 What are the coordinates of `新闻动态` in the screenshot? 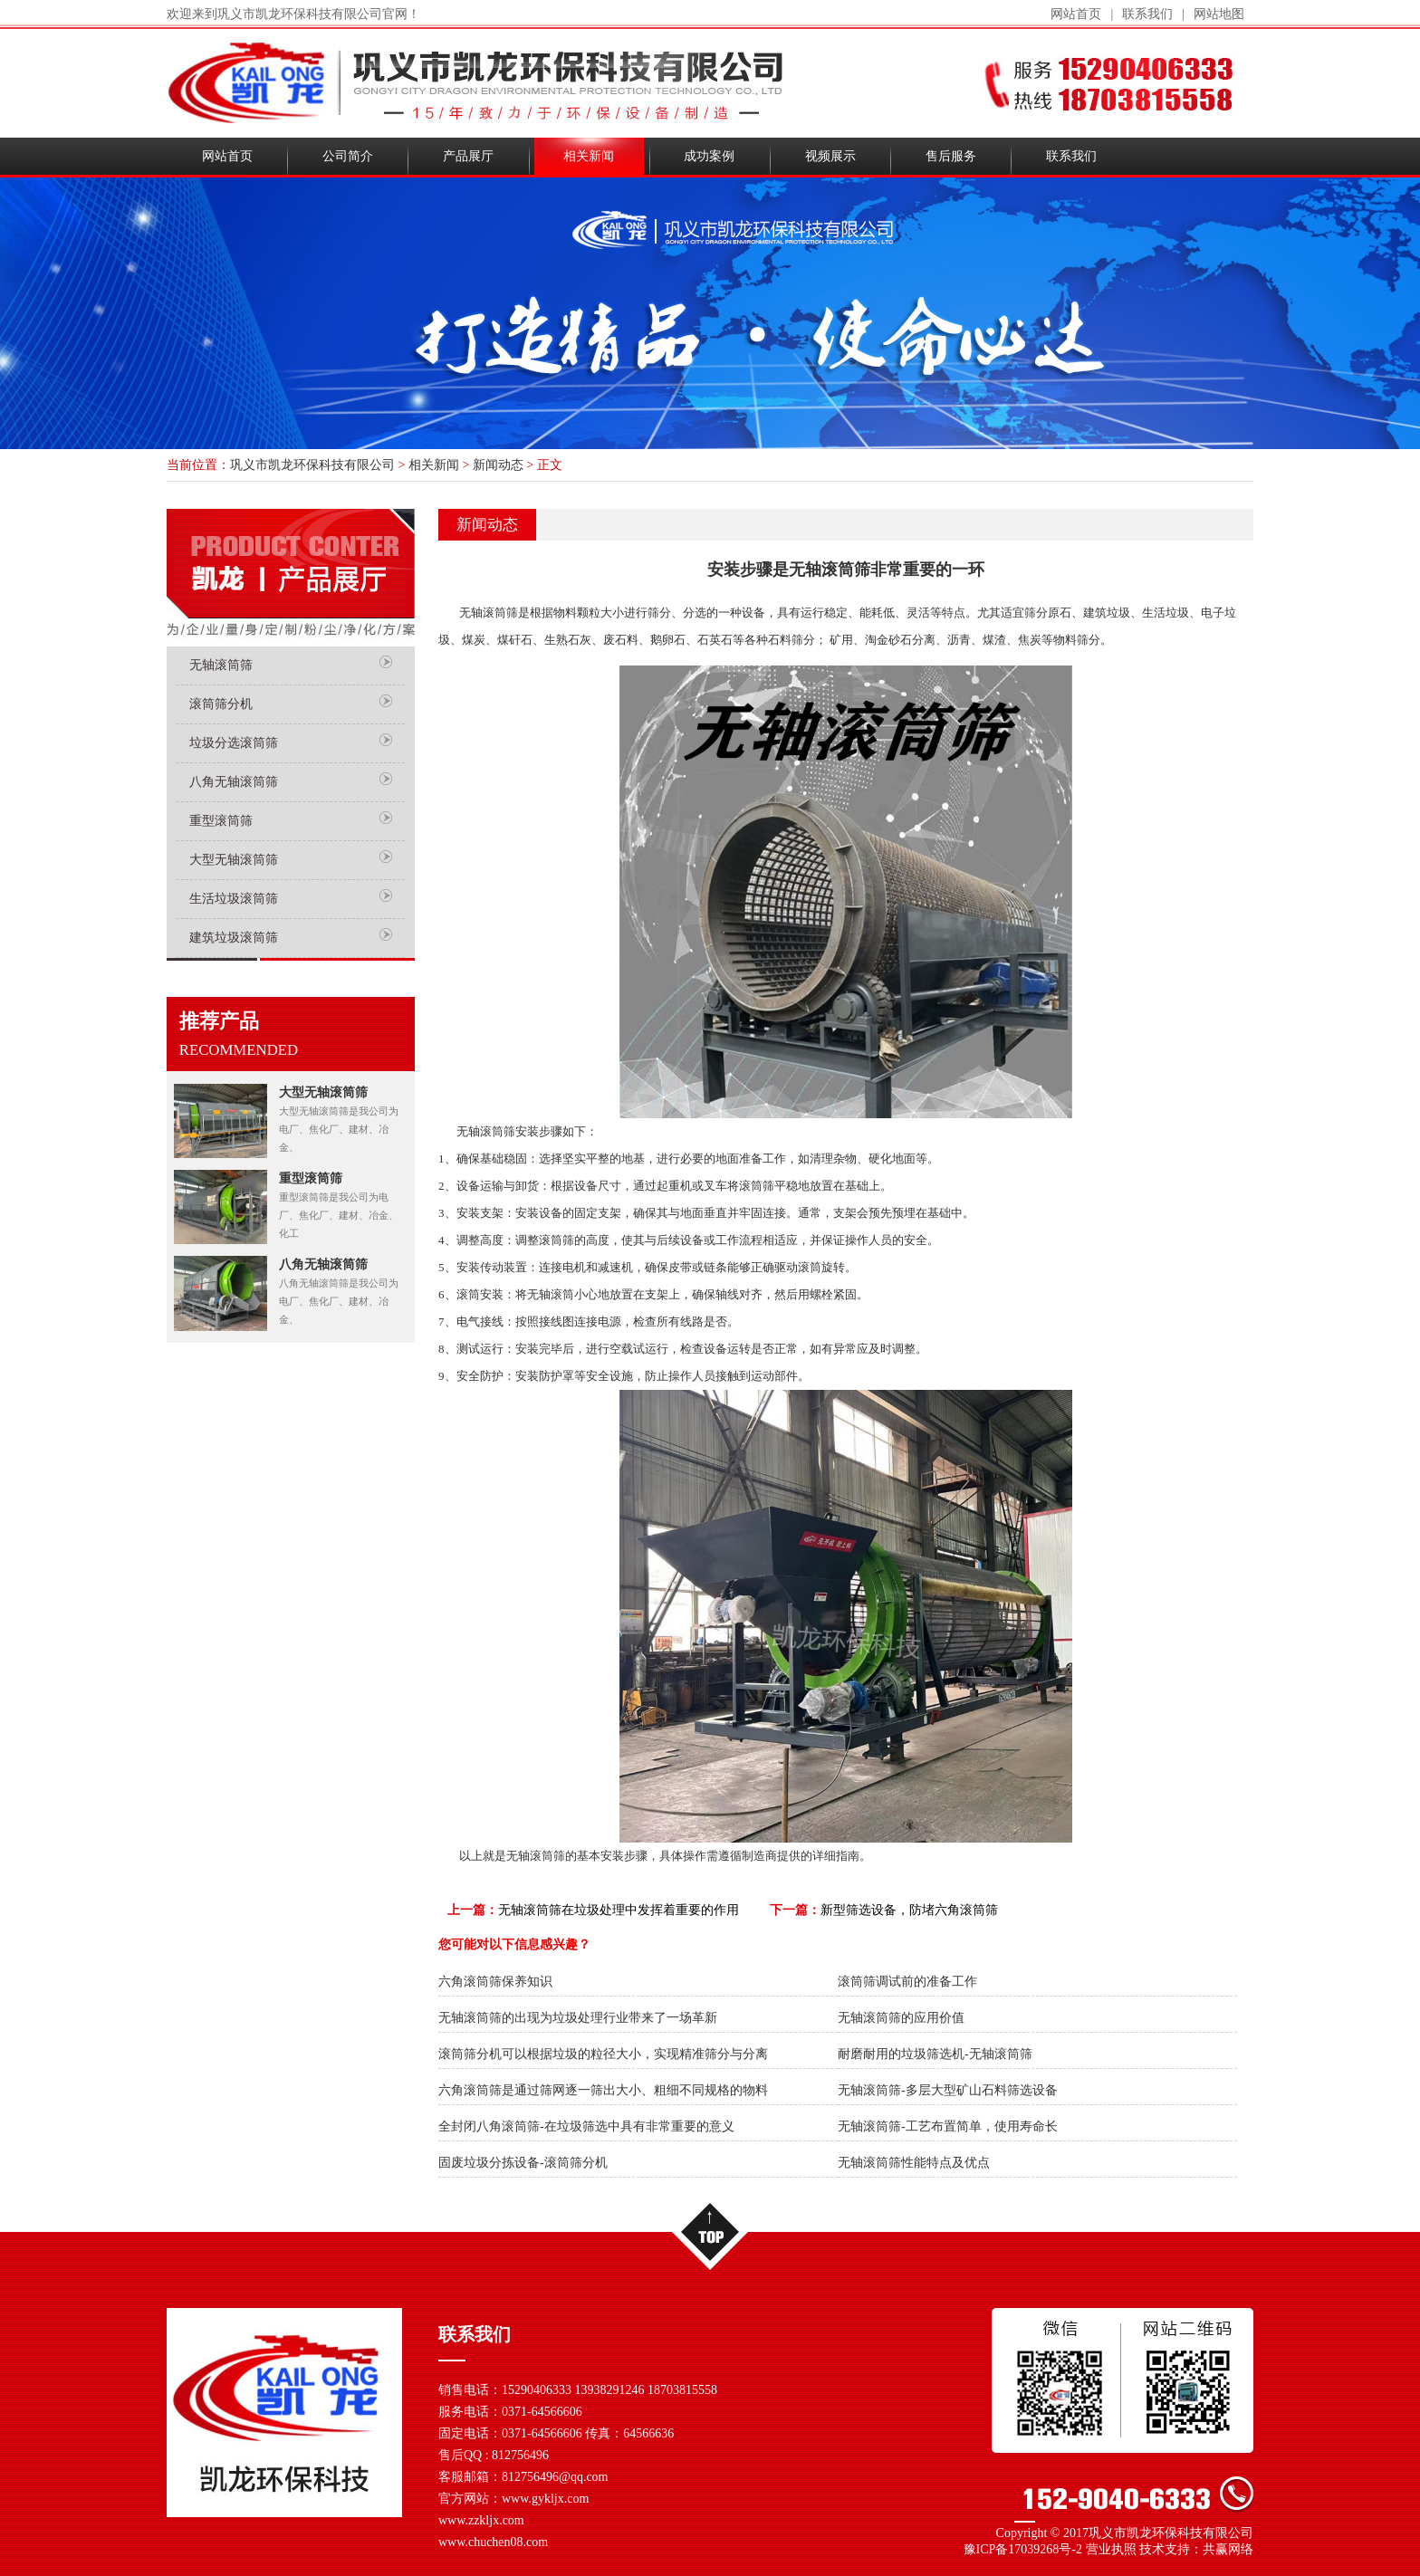 It's located at (498, 465).